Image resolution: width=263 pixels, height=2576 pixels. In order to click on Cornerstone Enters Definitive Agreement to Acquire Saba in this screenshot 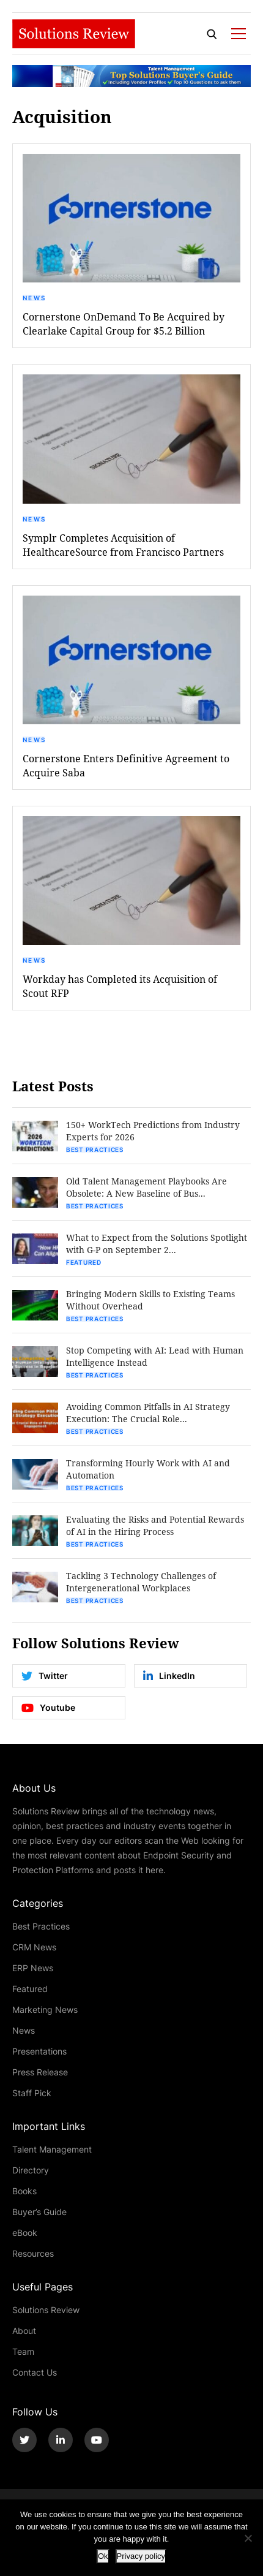, I will do `click(126, 765)`.